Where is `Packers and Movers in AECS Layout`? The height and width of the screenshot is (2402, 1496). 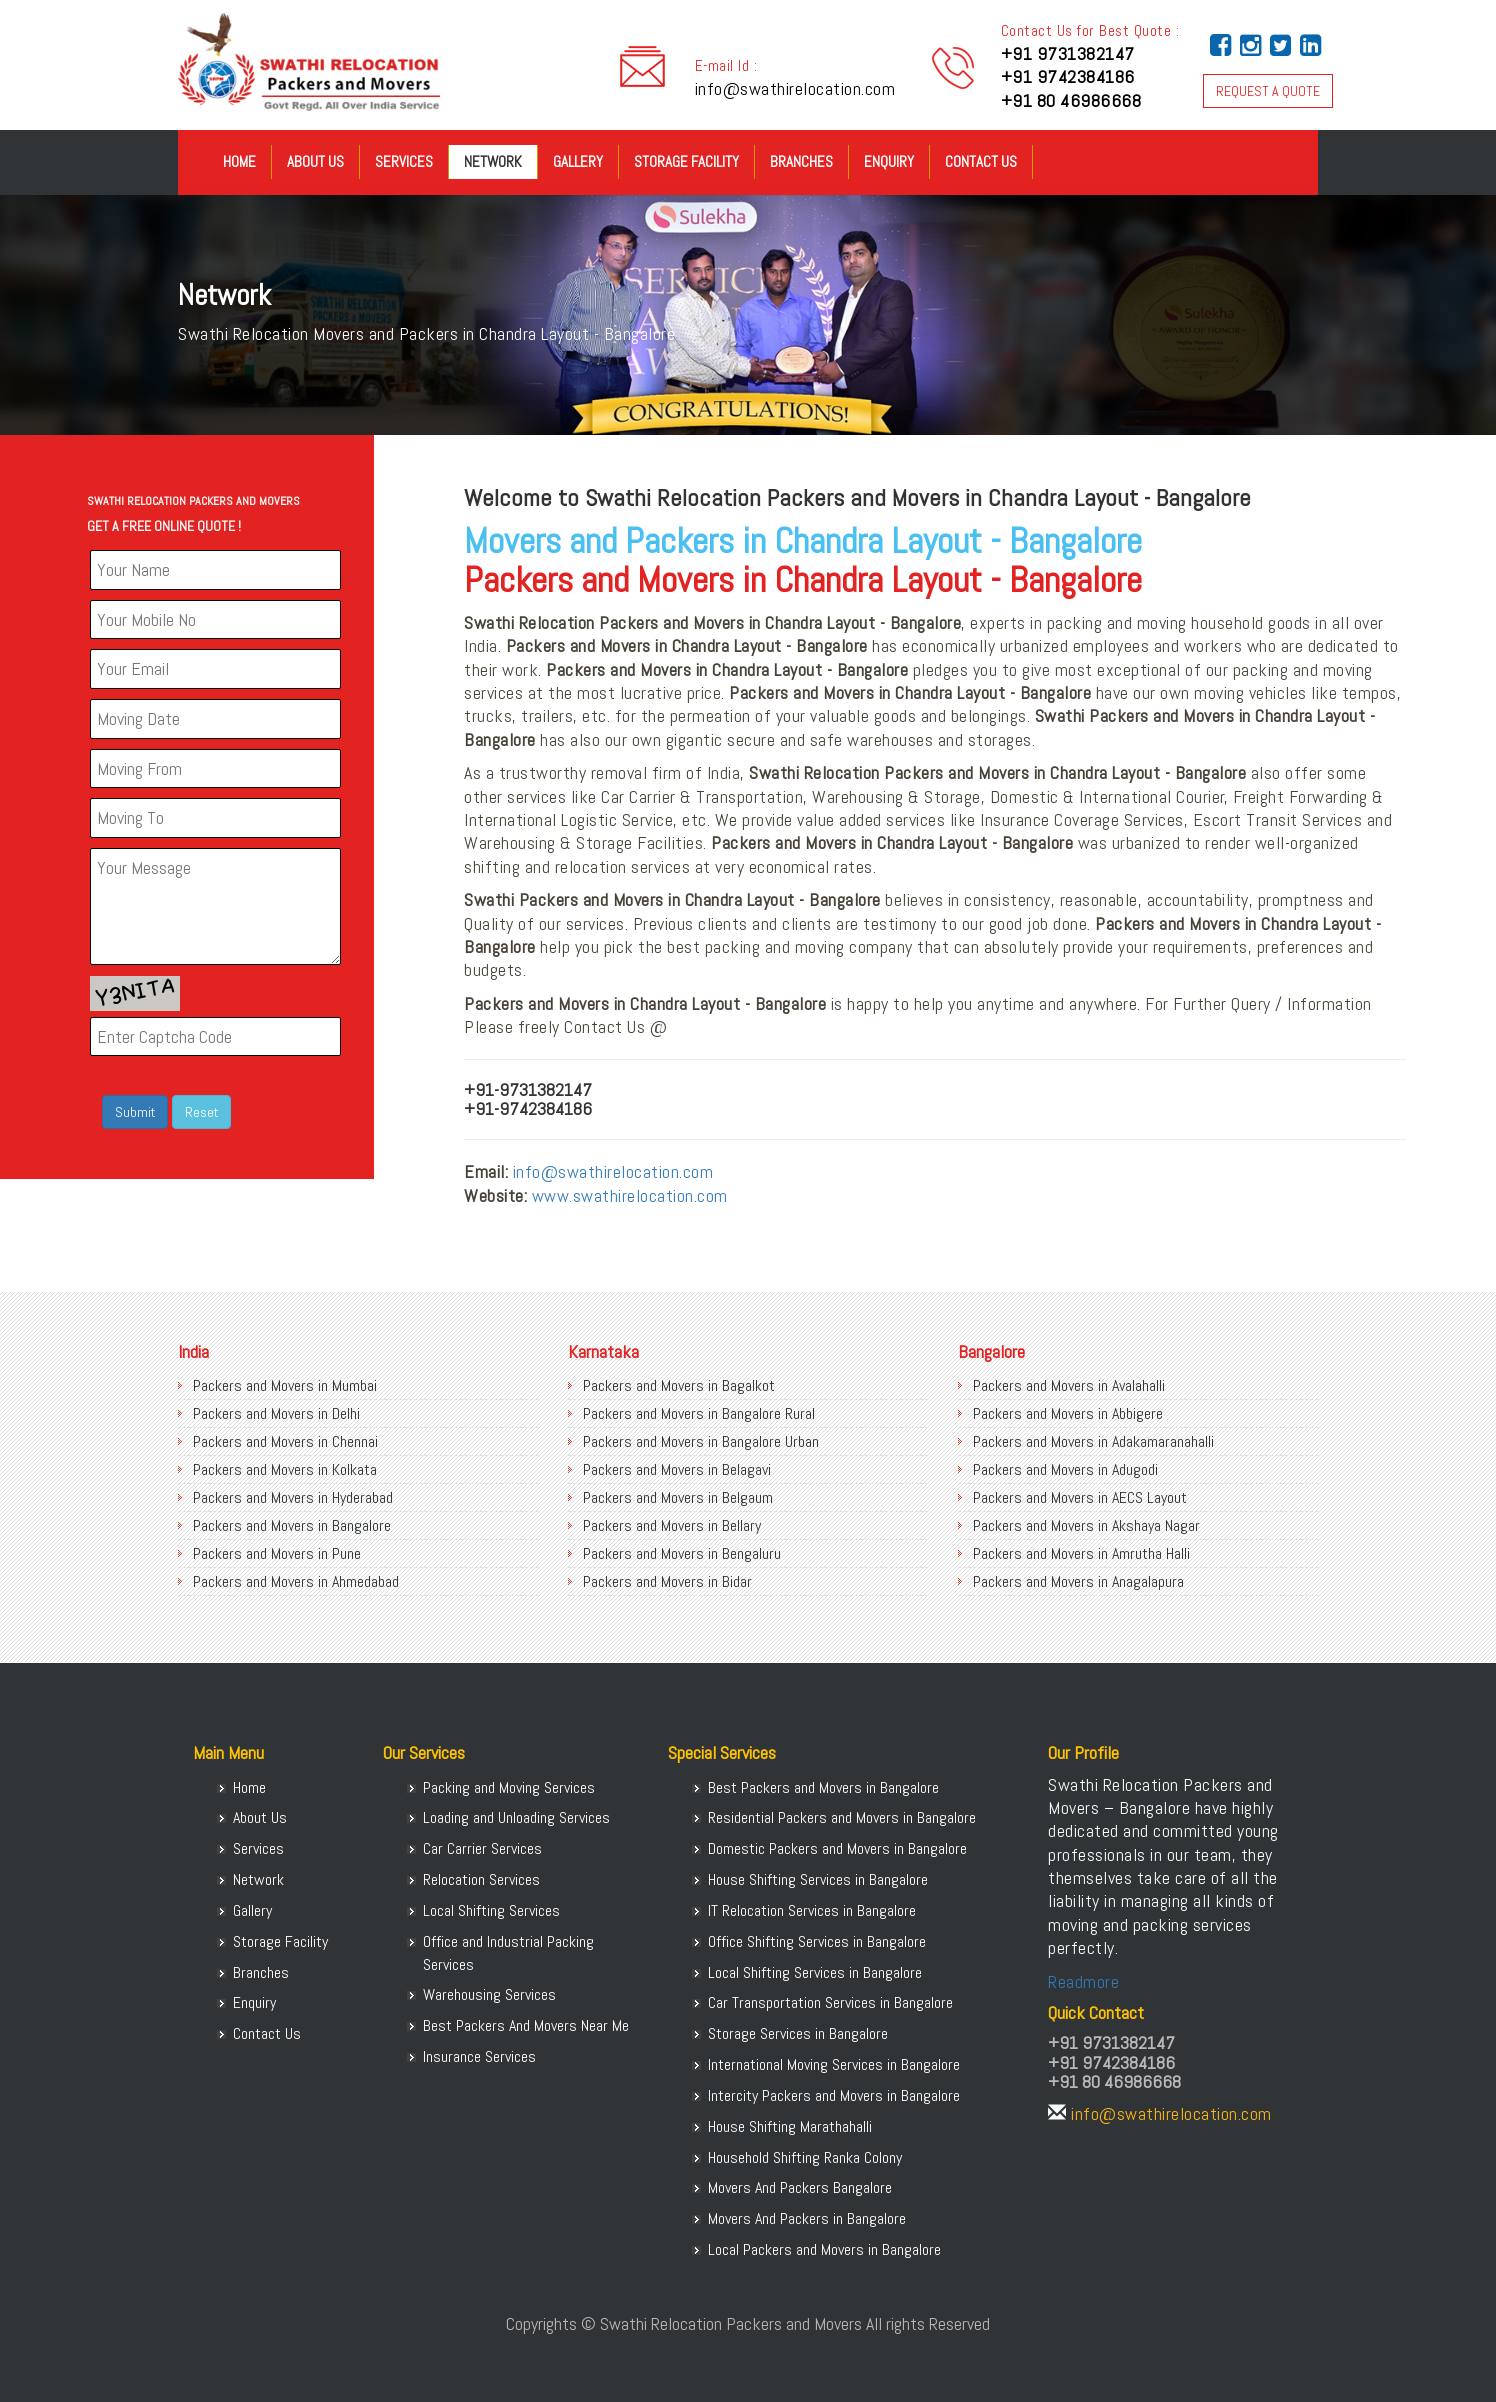
Packers and Movers in AECS Layout is located at coordinates (1080, 1497).